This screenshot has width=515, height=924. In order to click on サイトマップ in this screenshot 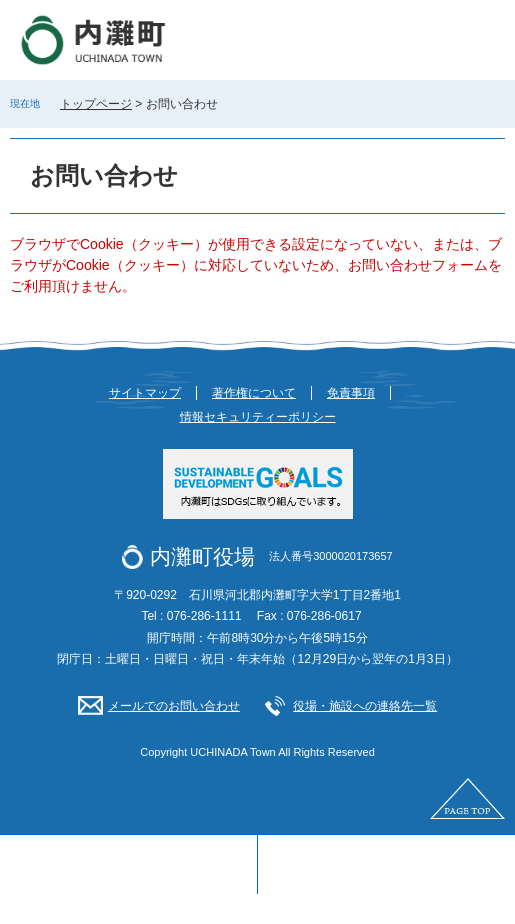, I will do `click(145, 393)`.